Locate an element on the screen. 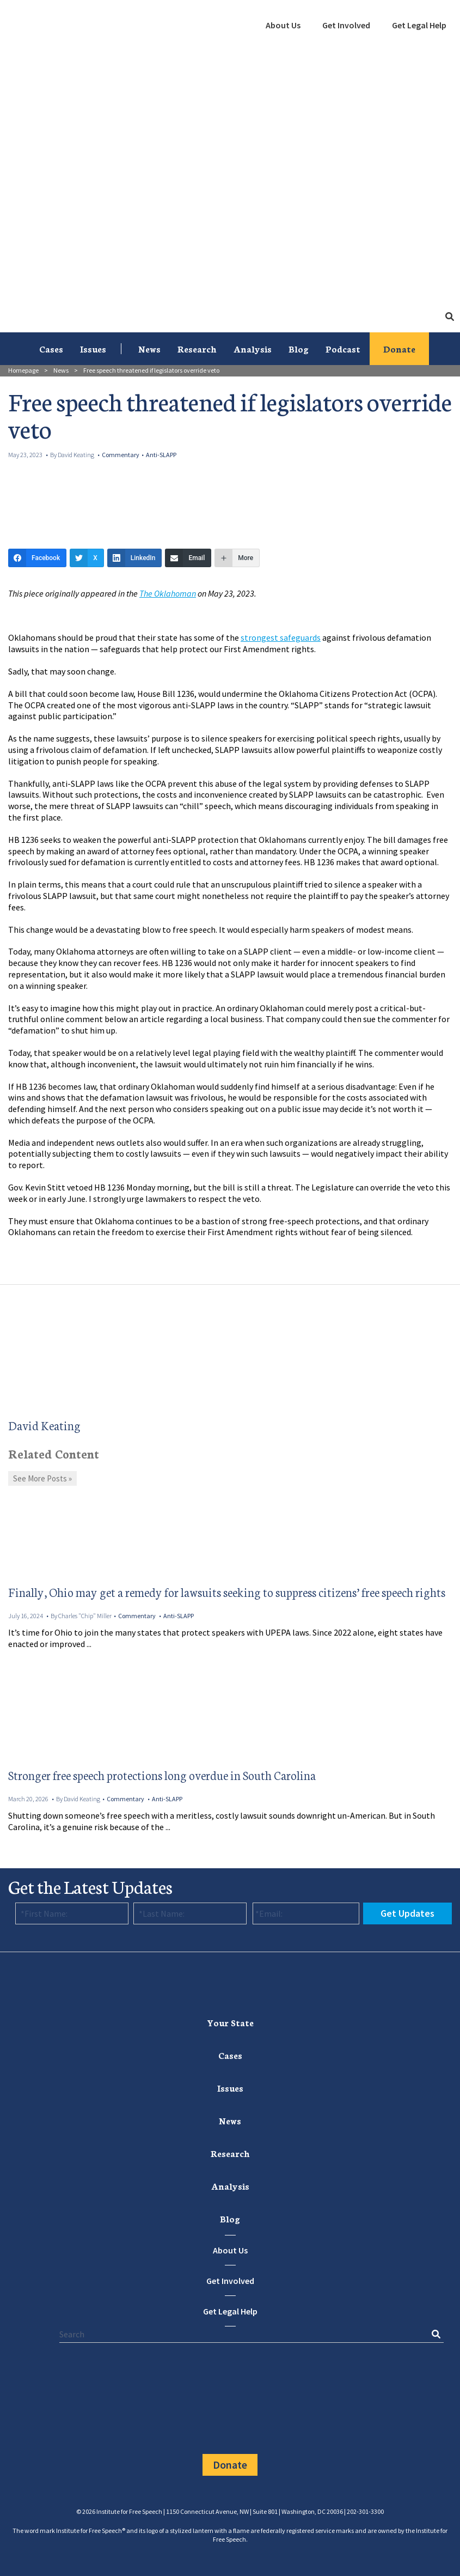  Issues is located at coordinates (93, 348).